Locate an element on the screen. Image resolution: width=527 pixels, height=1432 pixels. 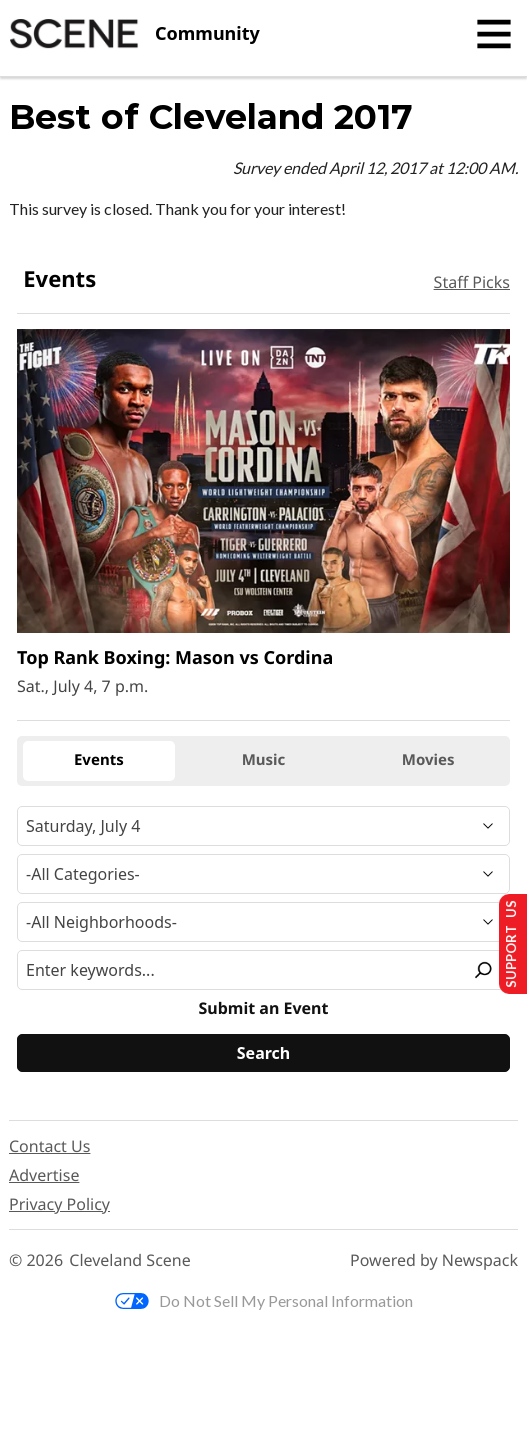
[Toggle navigation] is located at coordinates (494, 34).